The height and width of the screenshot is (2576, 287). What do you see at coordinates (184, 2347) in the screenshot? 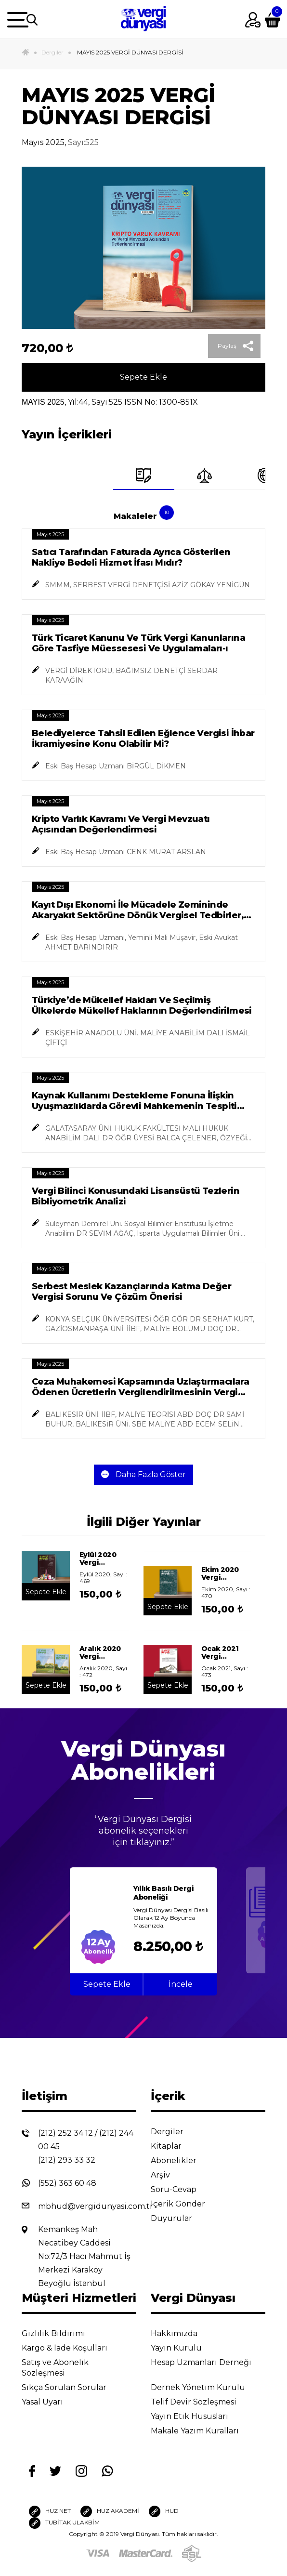
I see `Yayın Kurulu` at bounding box center [184, 2347].